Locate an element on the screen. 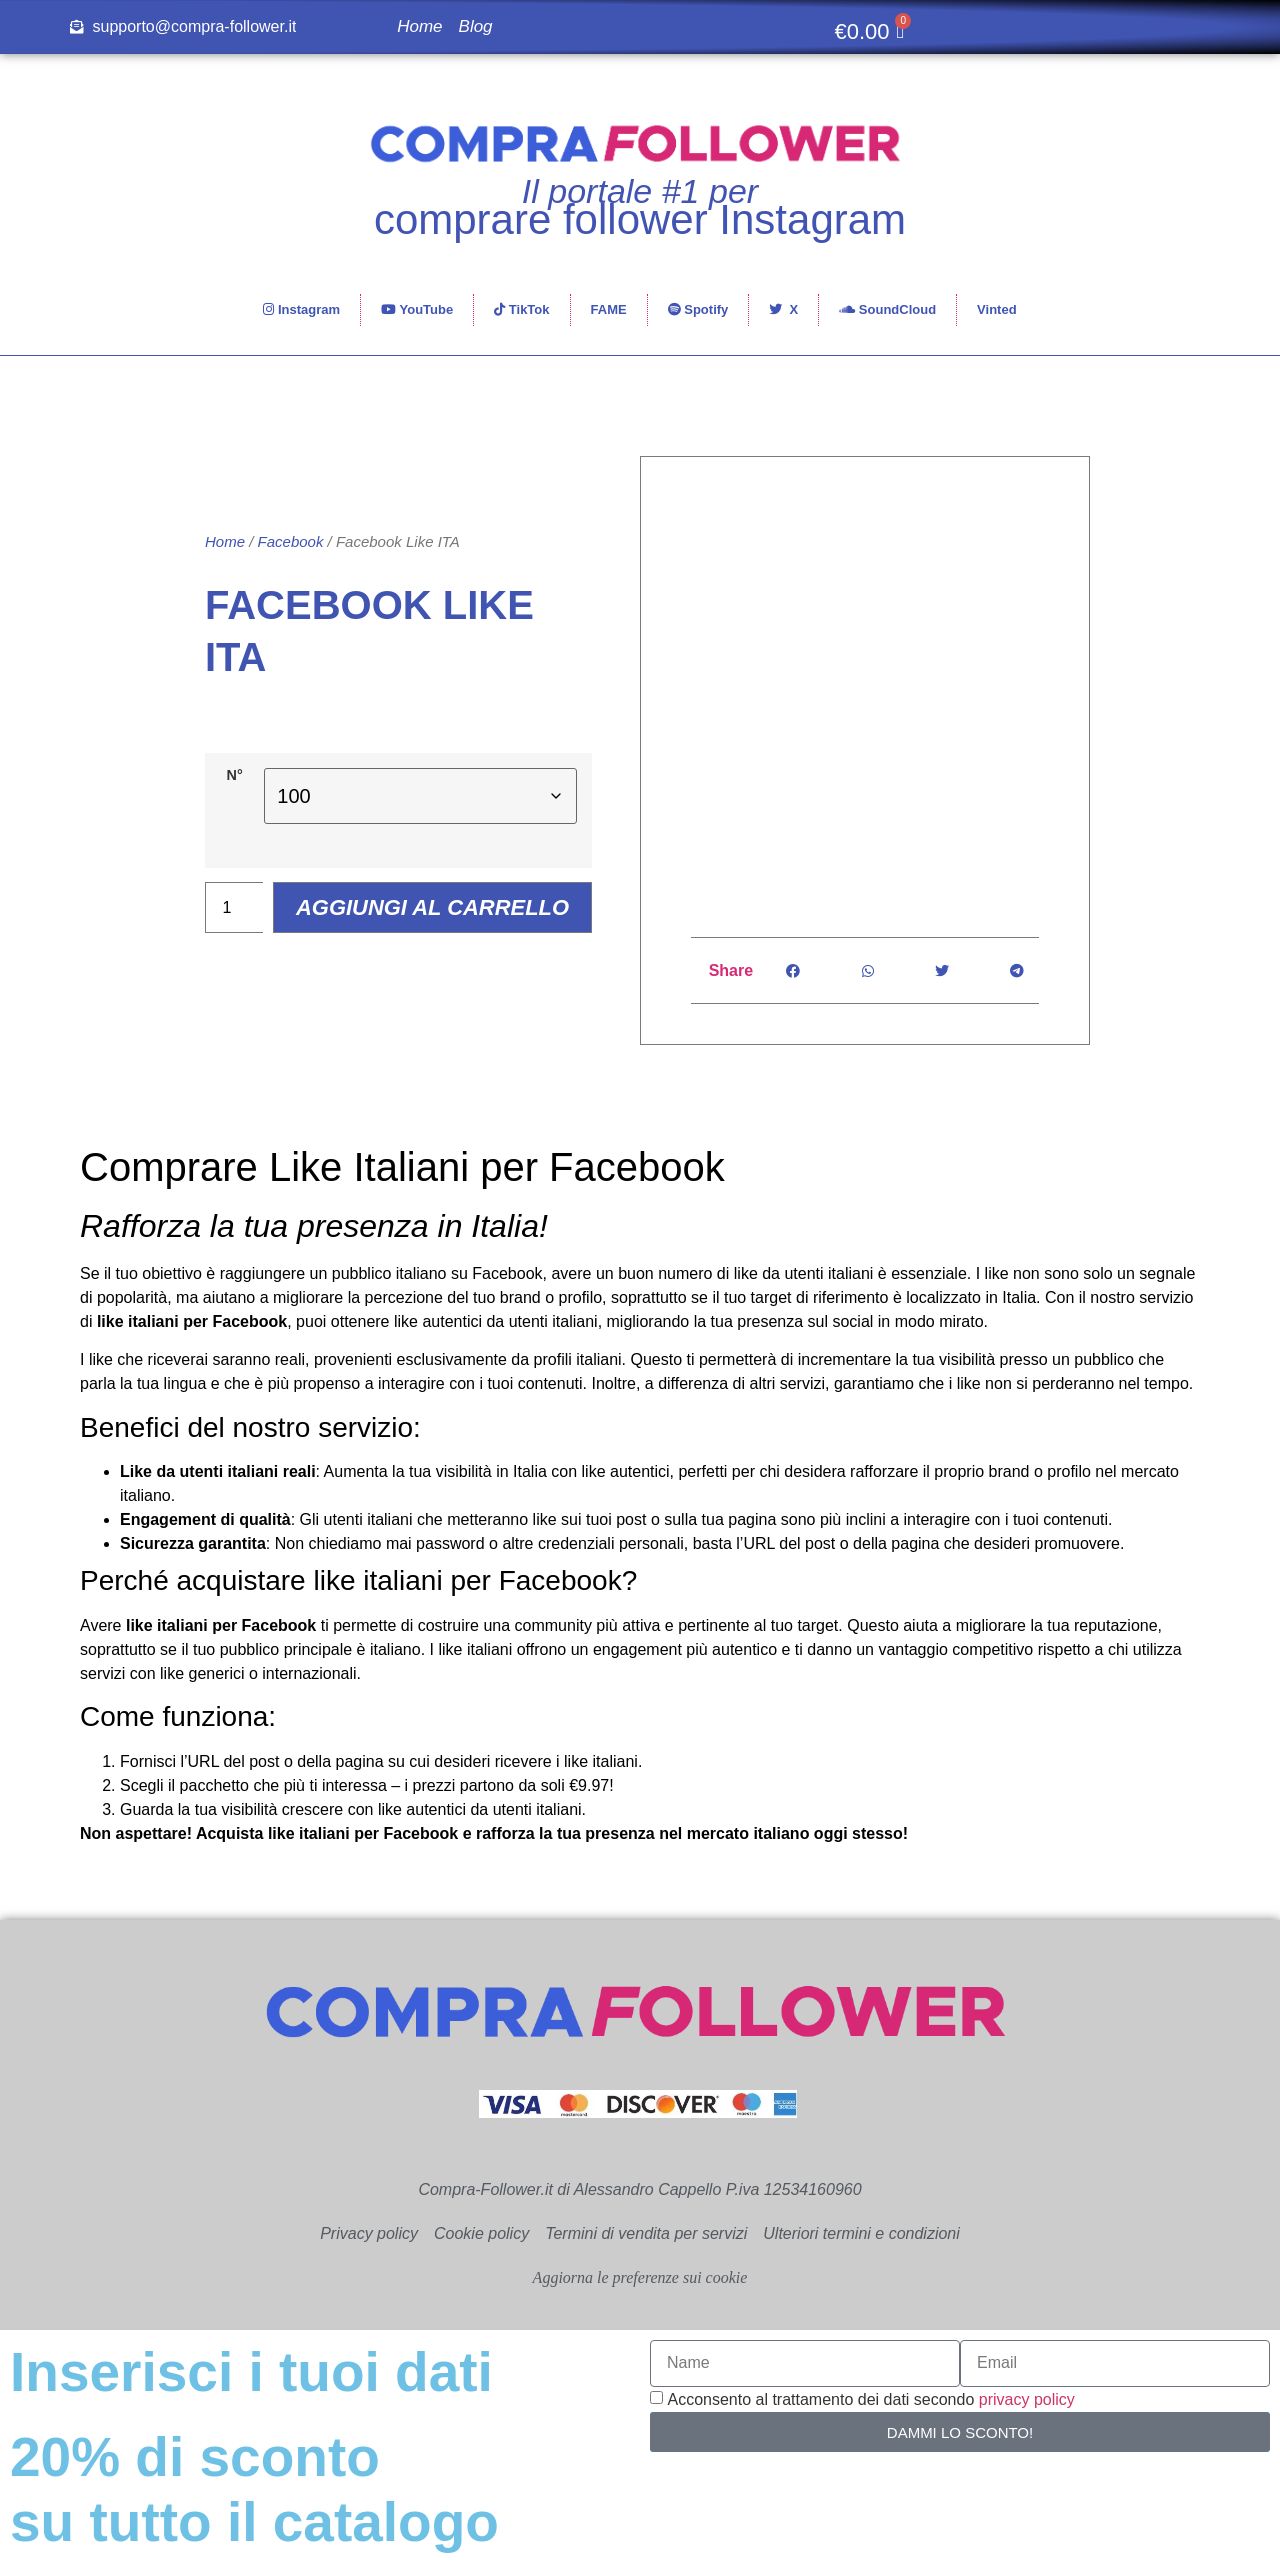 The width and height of the screenshot is (1280, 2565). Instagram is located at coordinates (301, 309).